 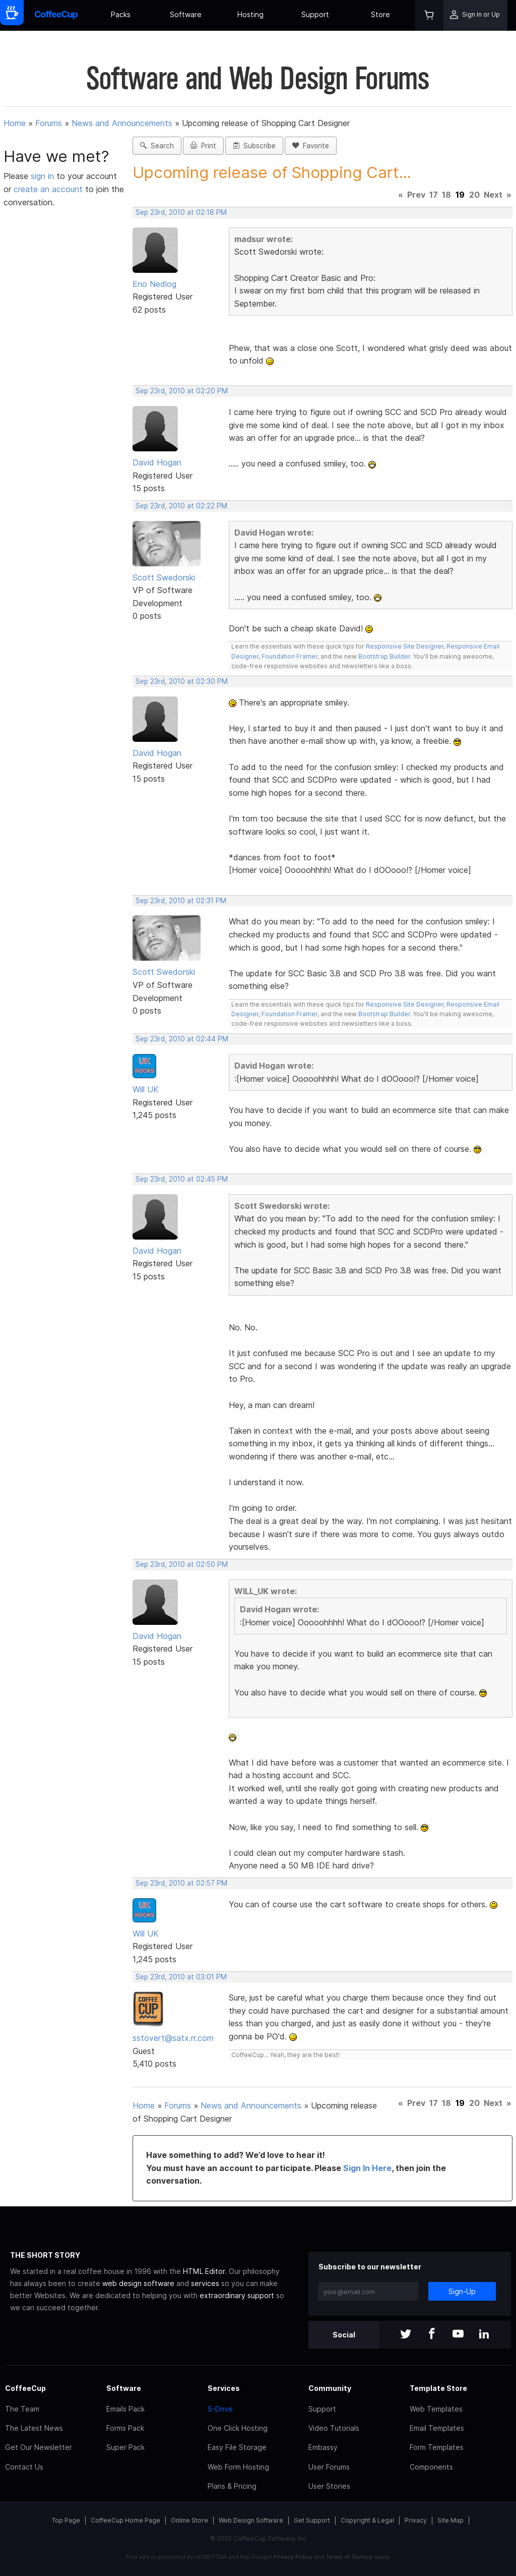 What do you see at coordinates (493, 195) in the screenshot?
I see `Next` at bounding box center [493, 195].